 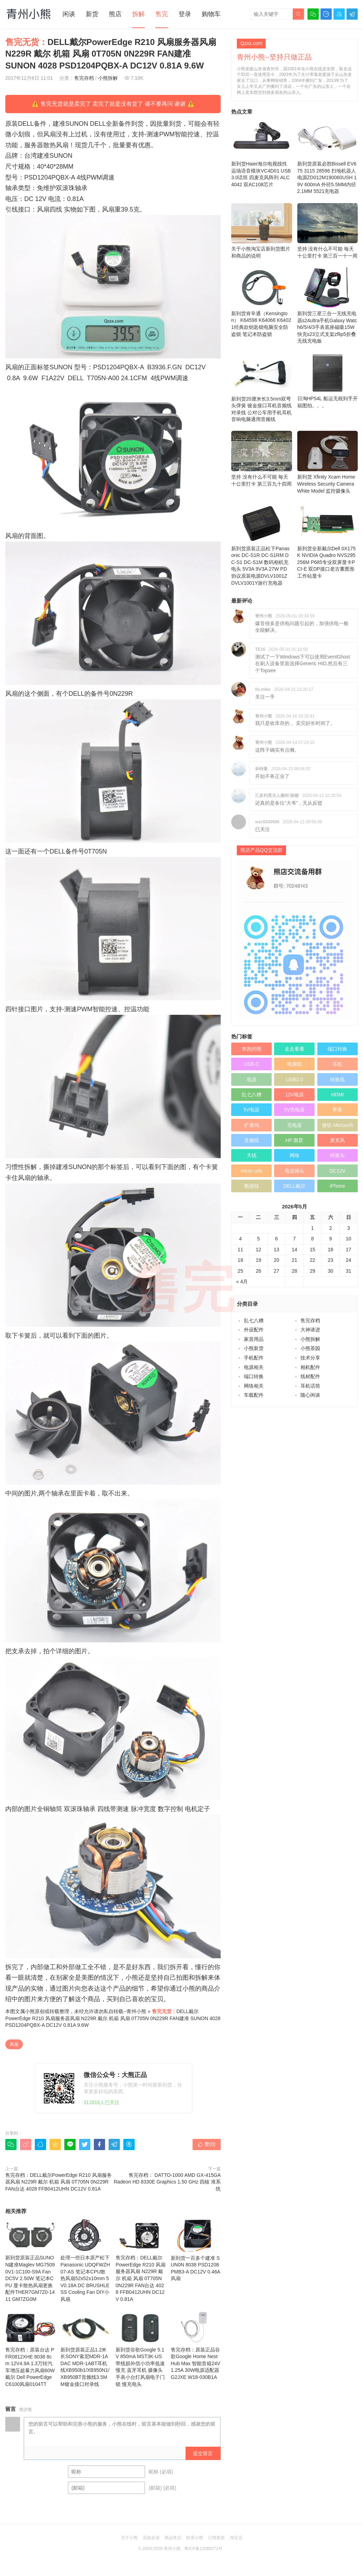 I want to click on 闲谈, so click(x=69, y=14).